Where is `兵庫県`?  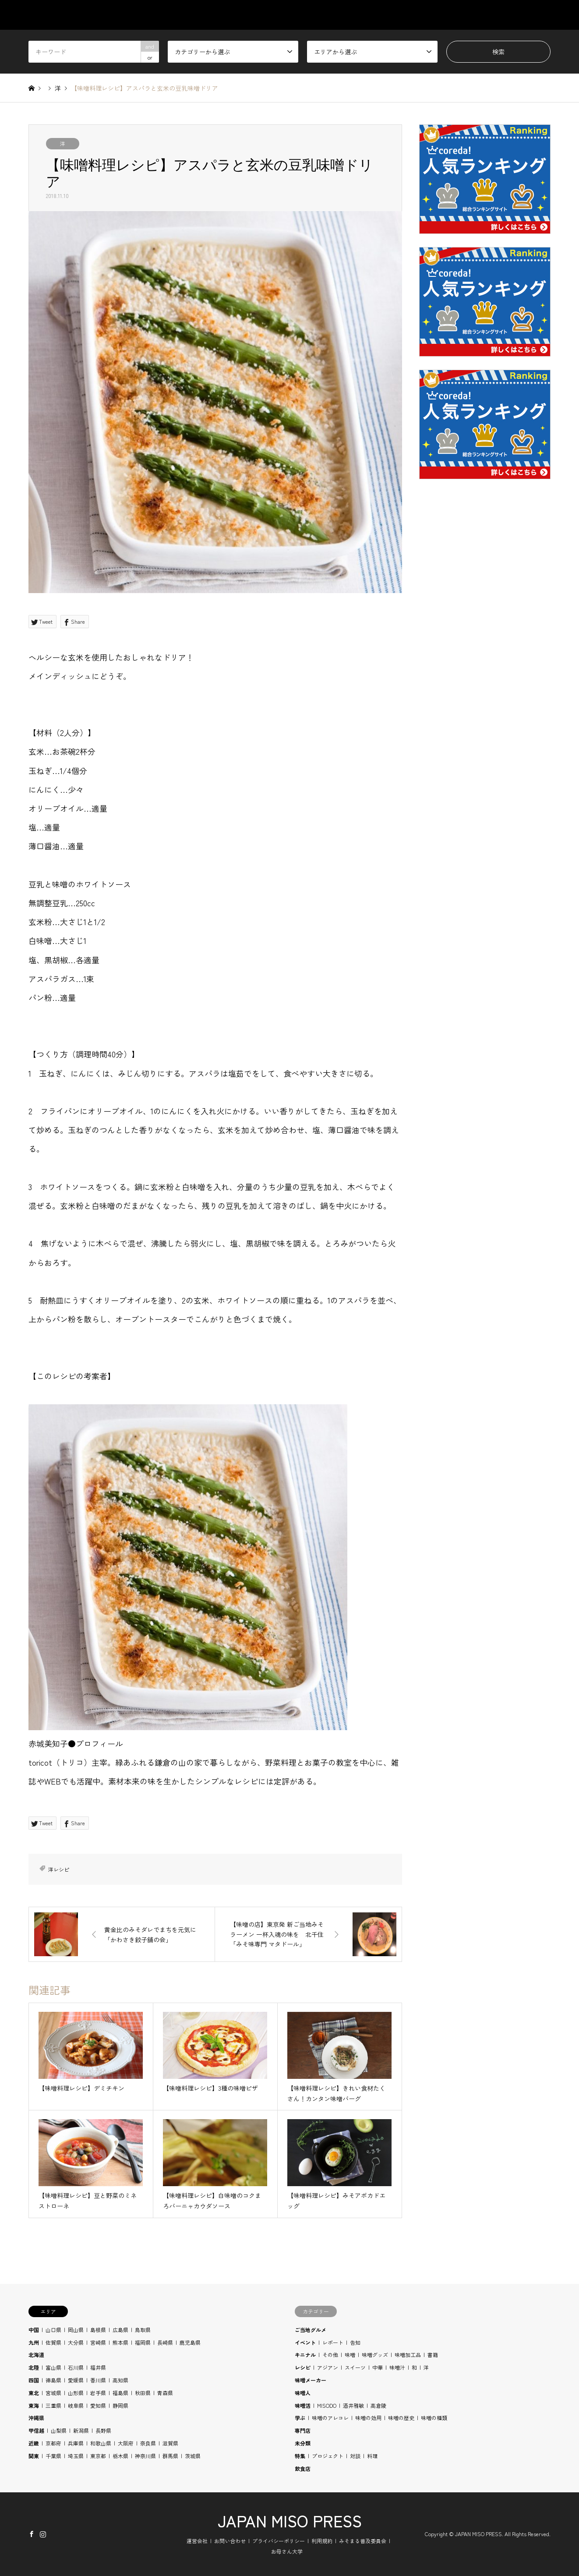
兵庫県 is located at coordinates (76, 2443).